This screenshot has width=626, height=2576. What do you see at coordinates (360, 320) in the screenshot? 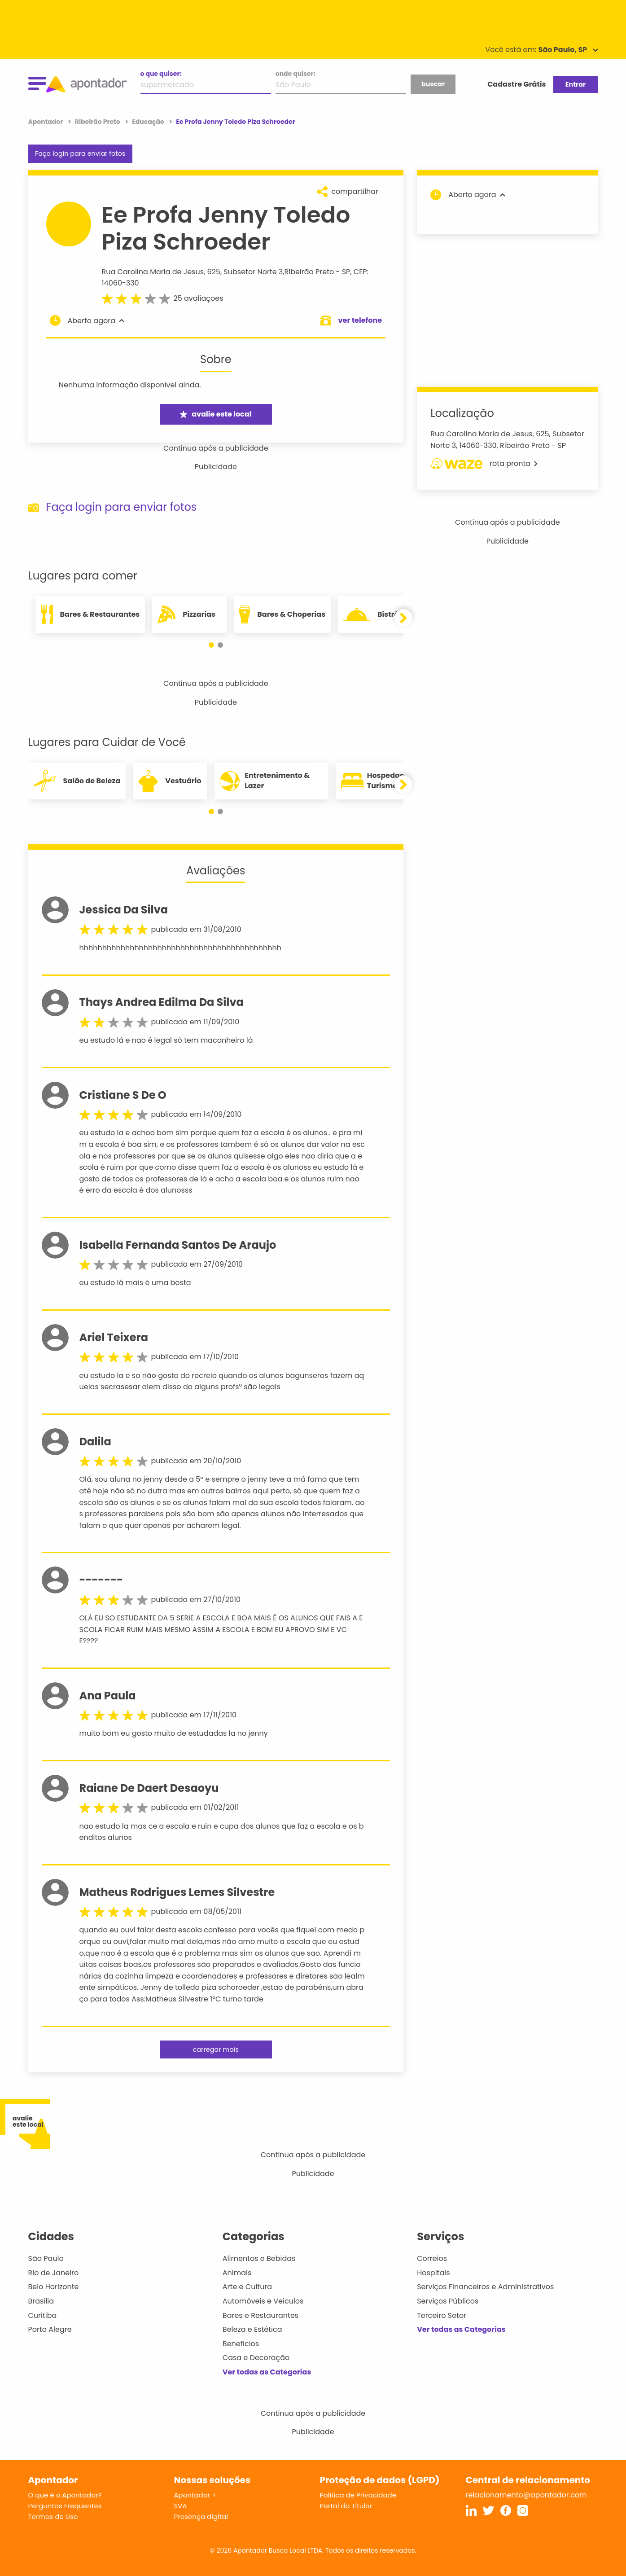
I see `ver telefone` at bounding box center [360, 320].